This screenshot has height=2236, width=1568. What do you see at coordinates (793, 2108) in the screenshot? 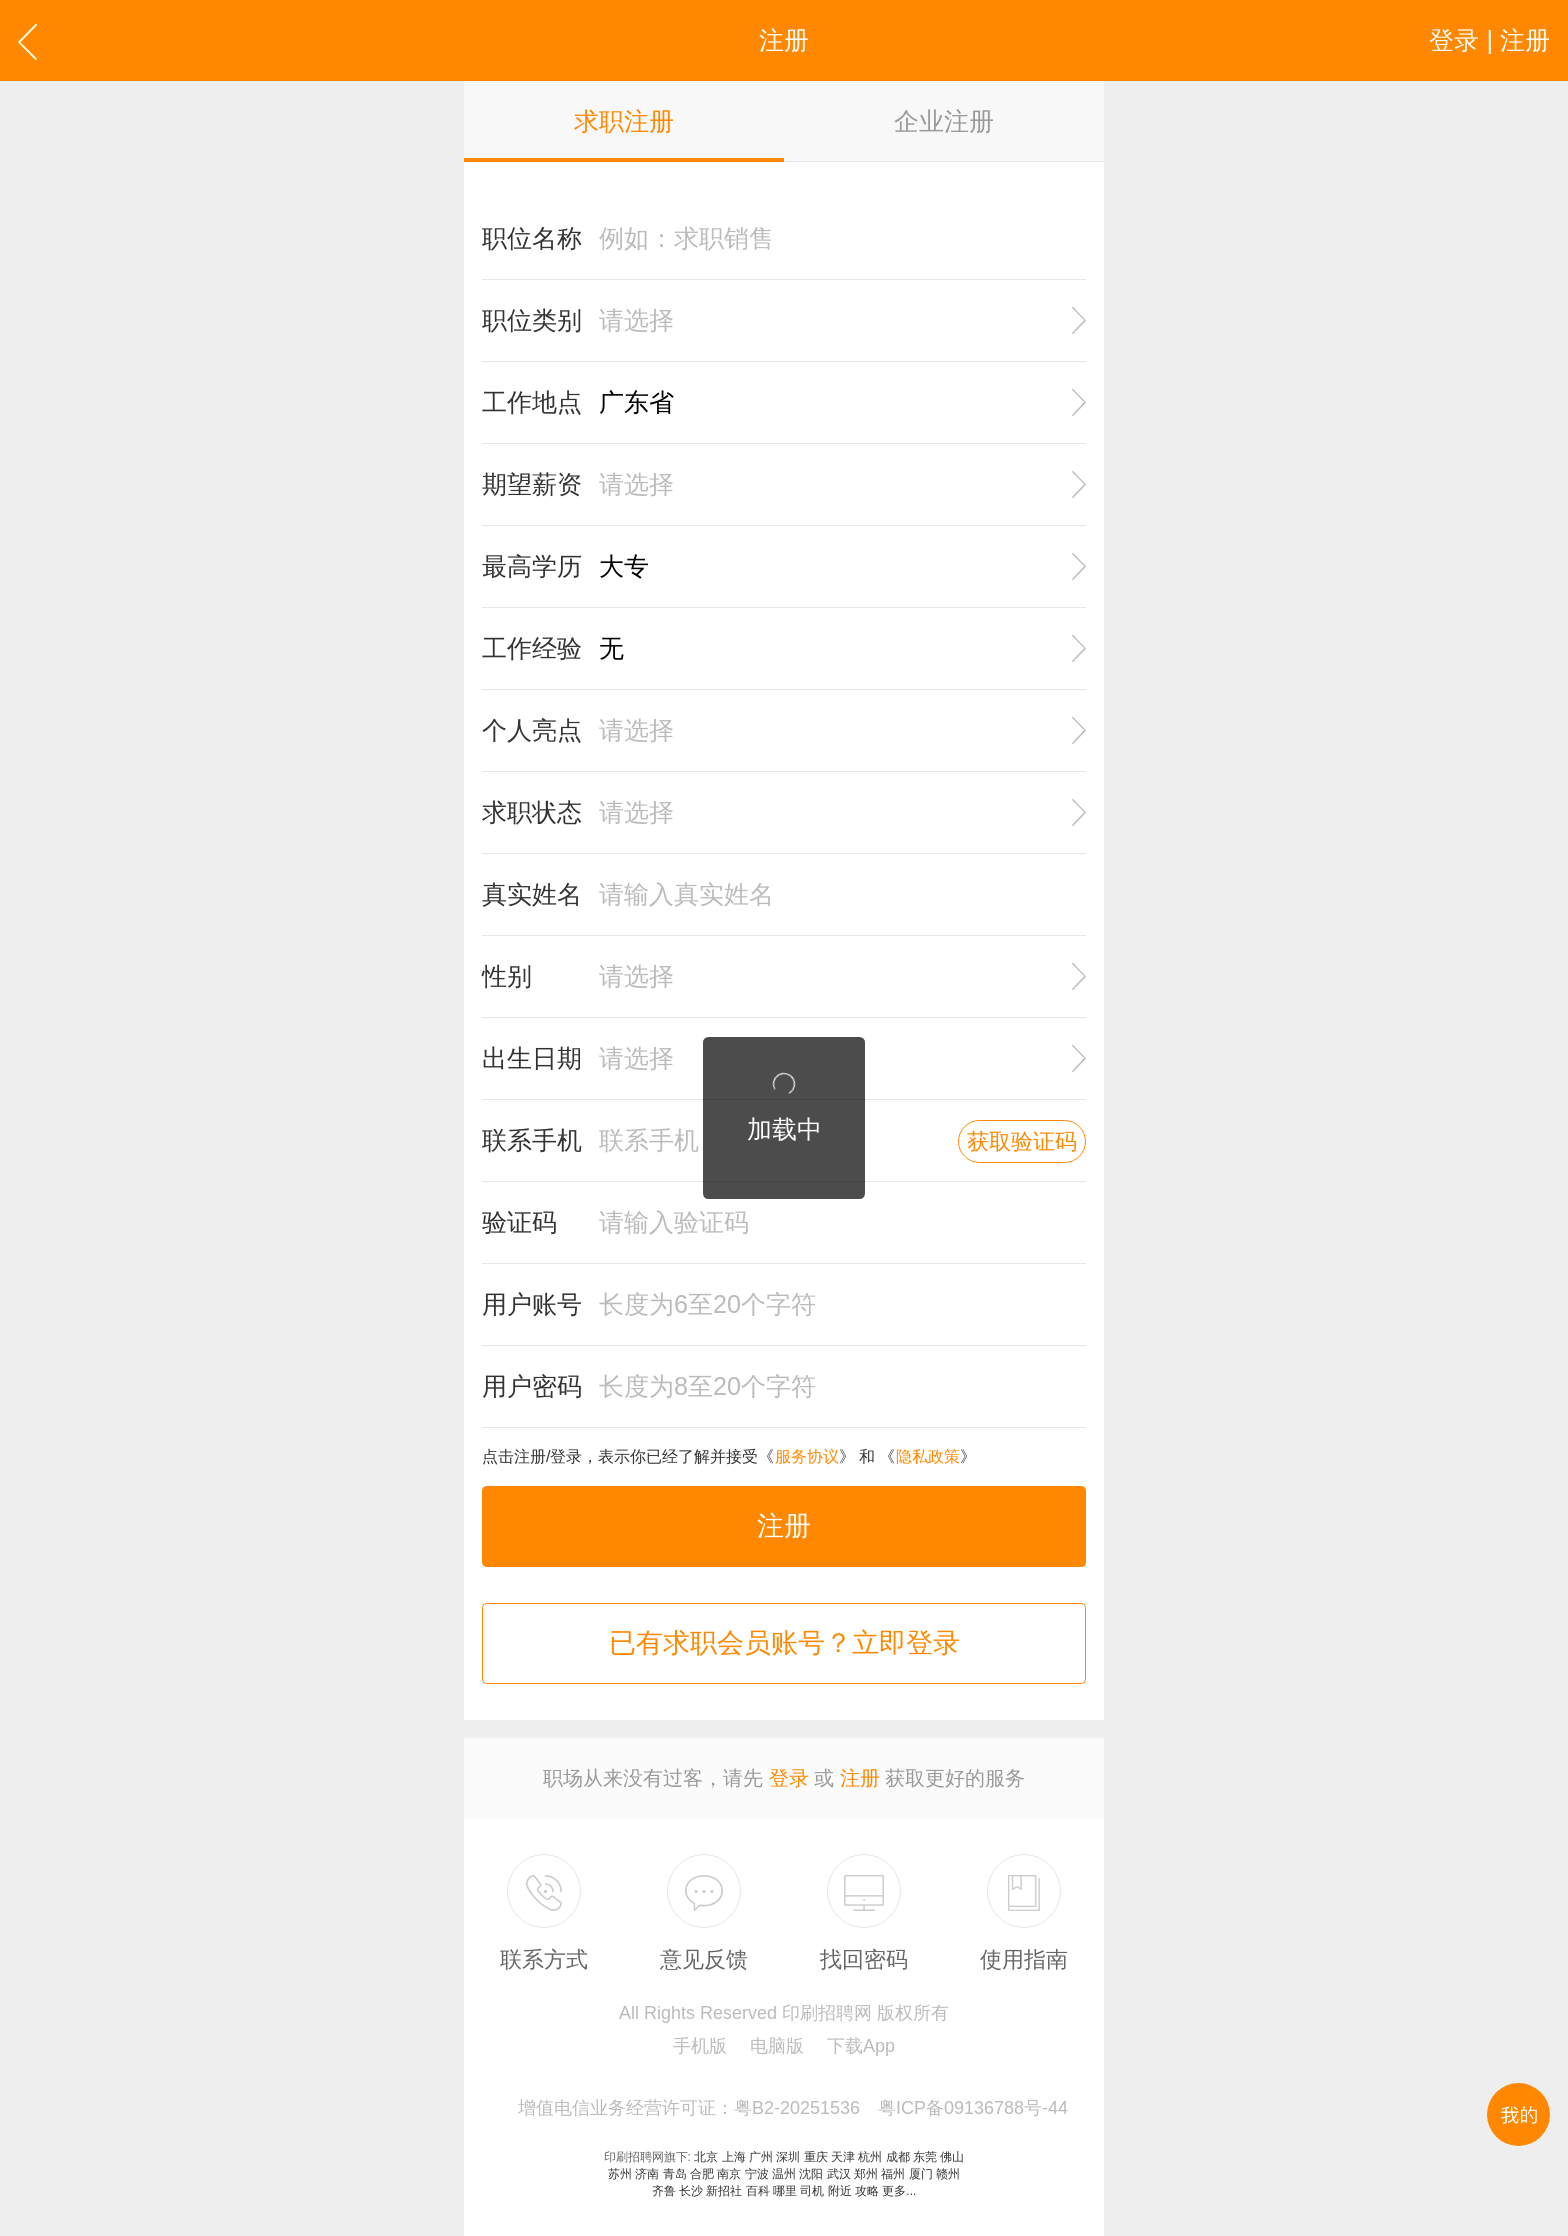
I see `增值电信业务经营许可证：粤B2-20251536 粤ICP备09136788号-44` at bounding box center [793, 2108].